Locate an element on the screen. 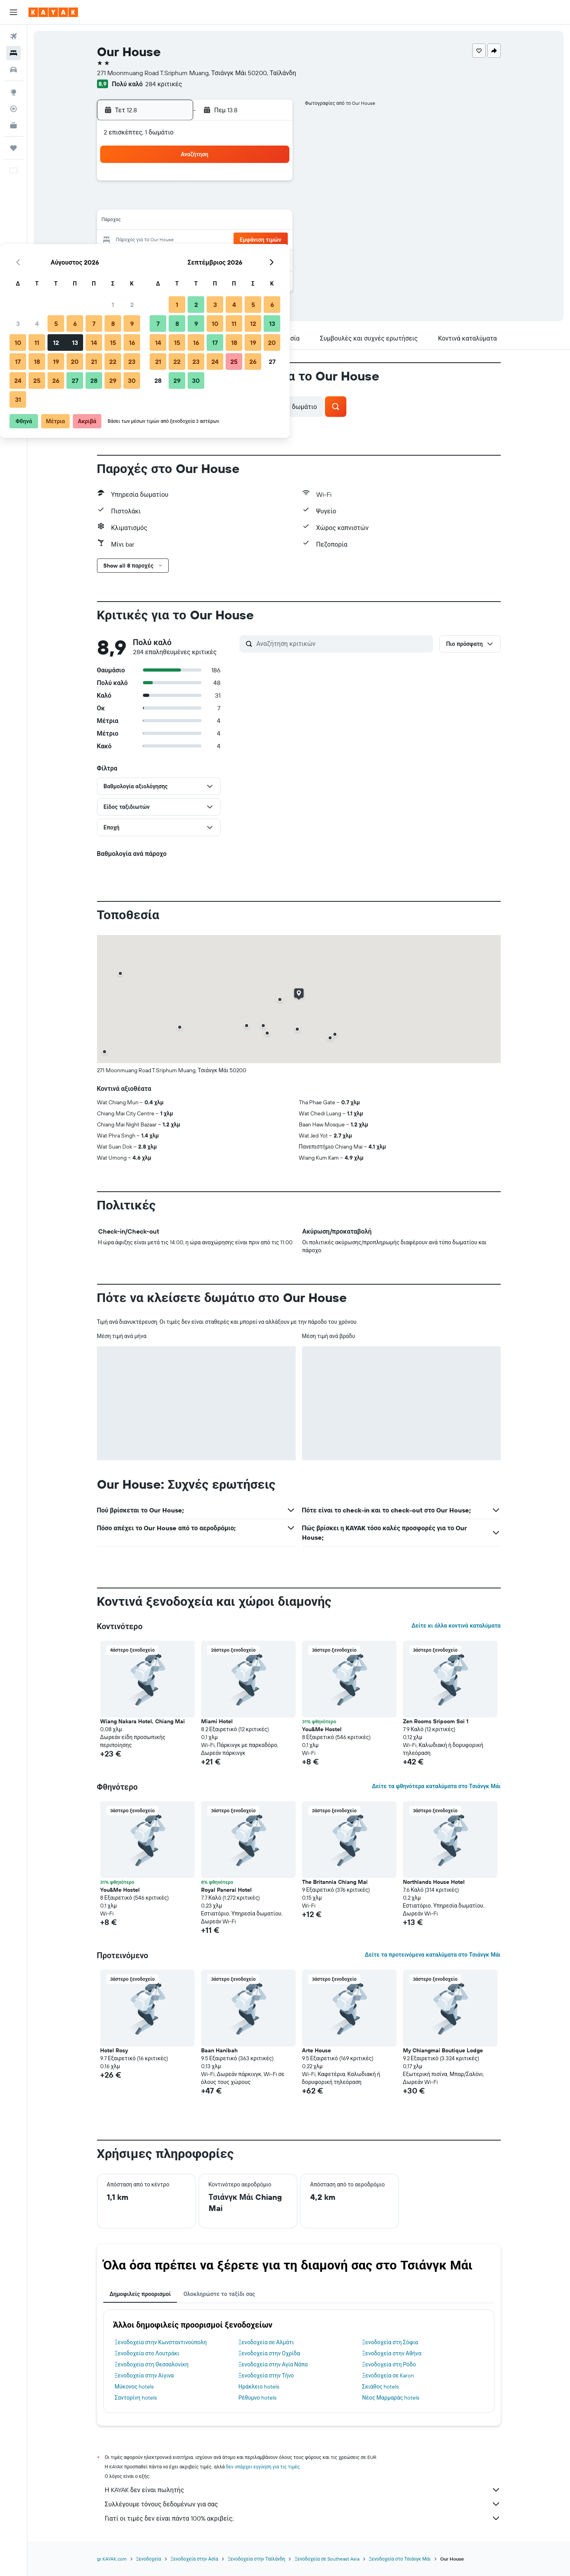 This screenshot has height=2576, width=570. Συλλέγουμε τόνους δεδομένων για σας is located at coordinates (303, 2504).